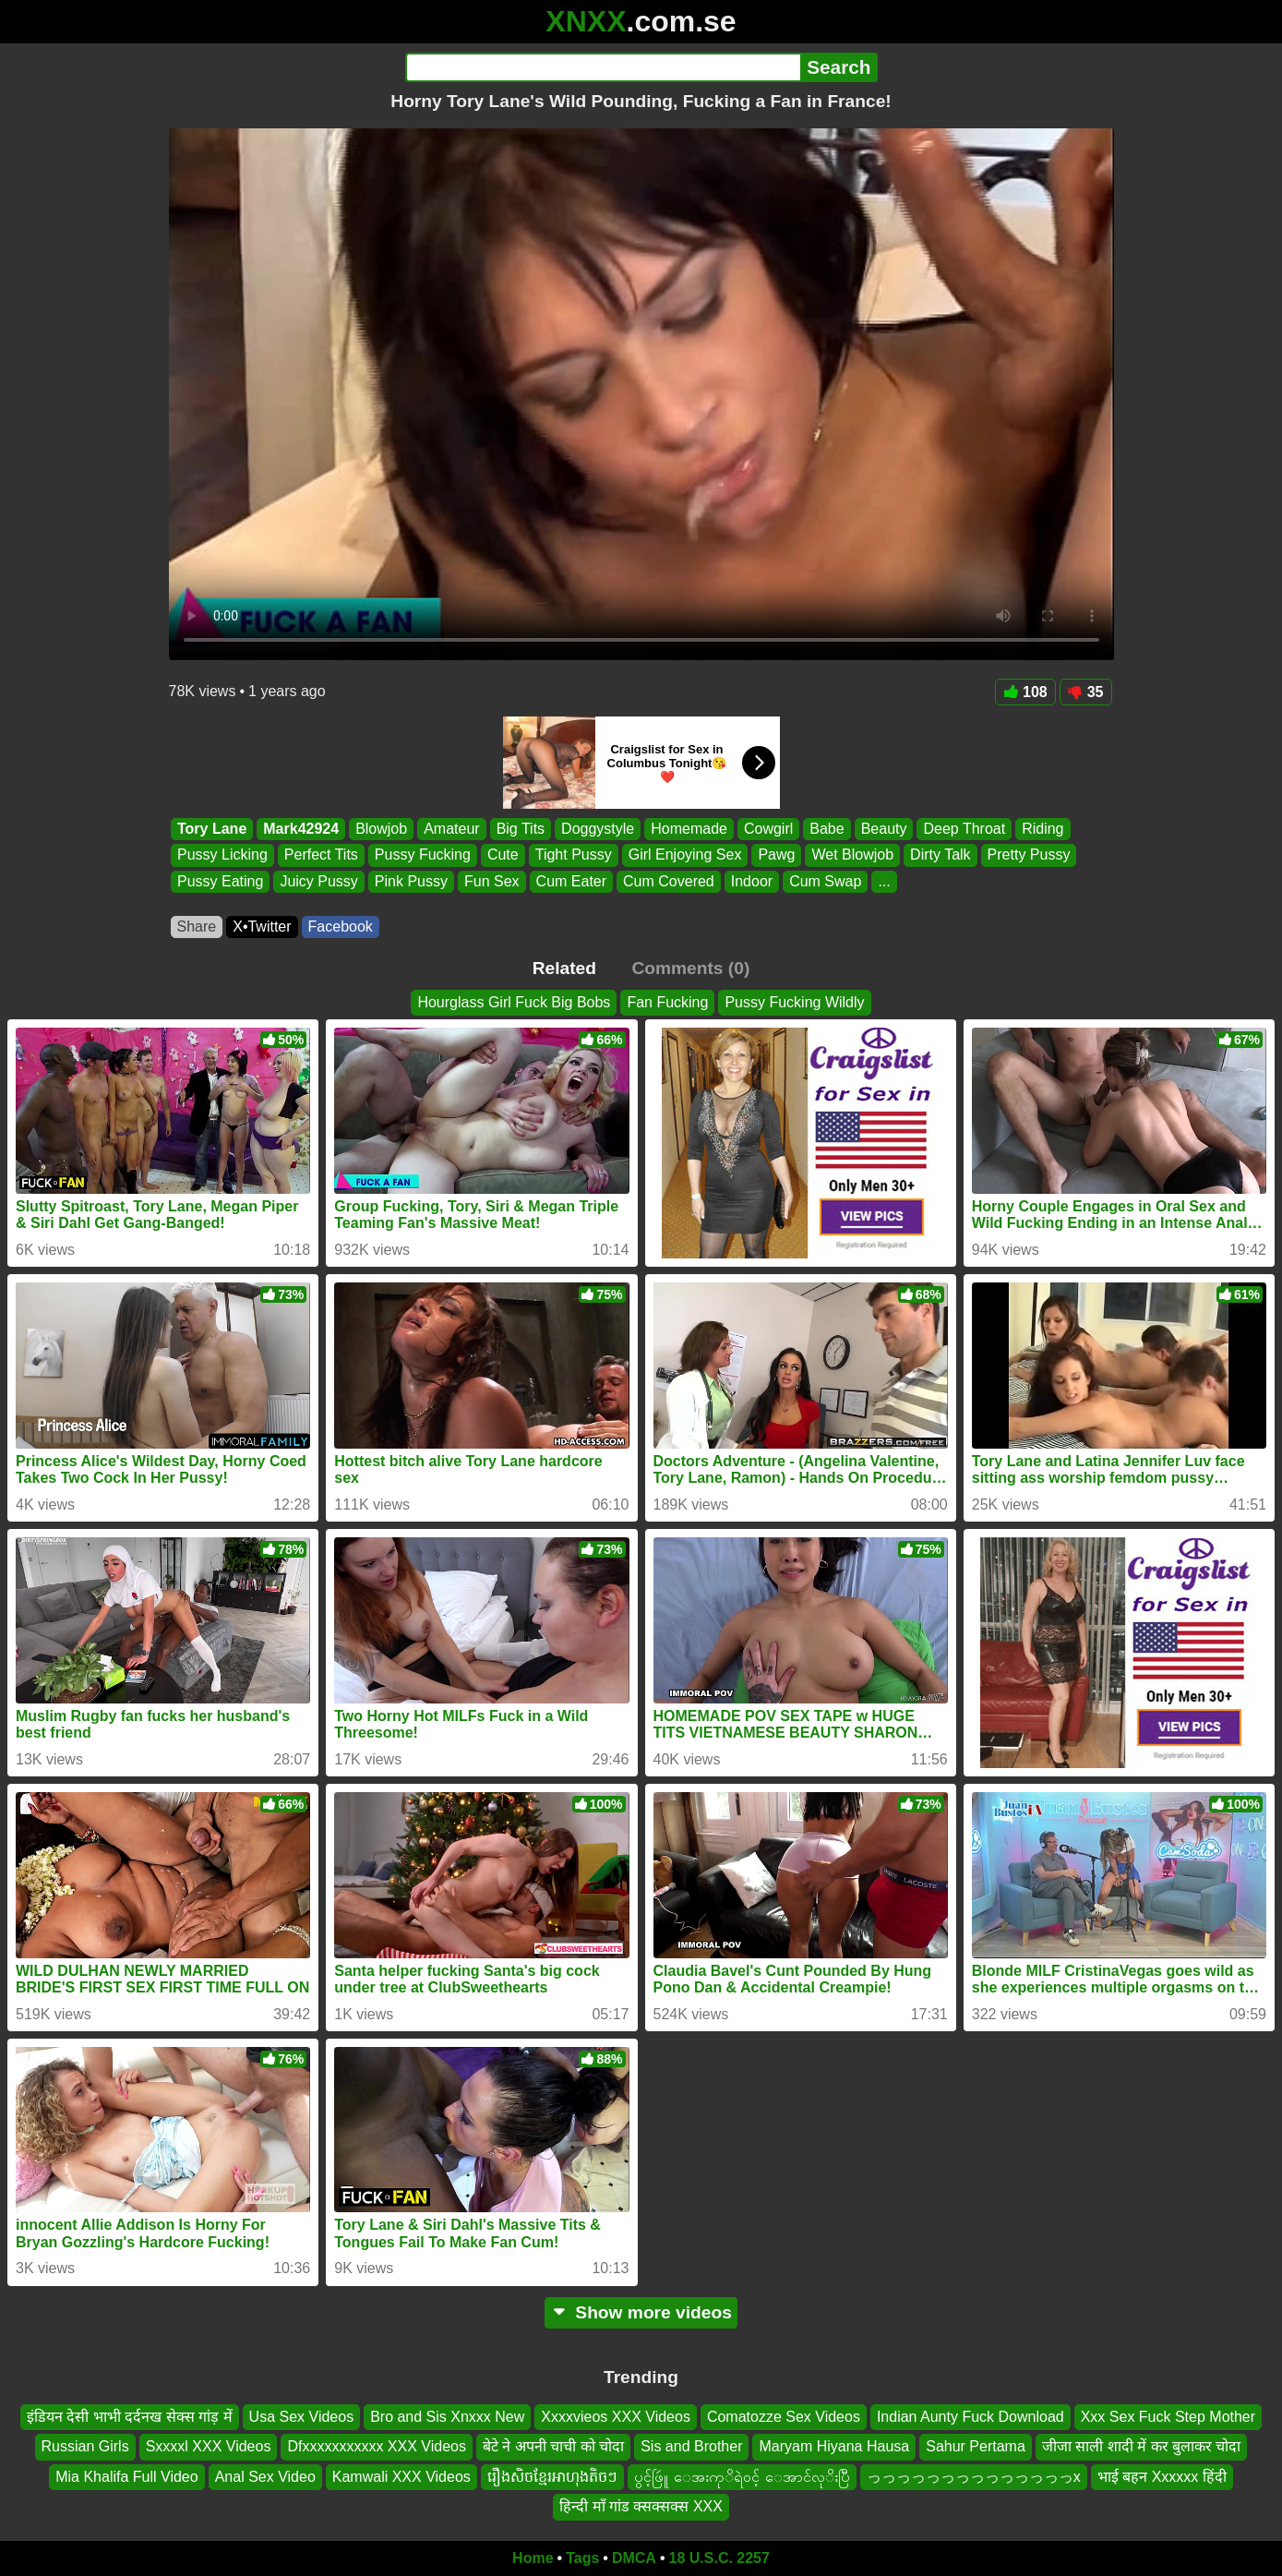 This screenshot has width=1282, height=2576. I want to click on Sis and Brother, so click(691, 2446).